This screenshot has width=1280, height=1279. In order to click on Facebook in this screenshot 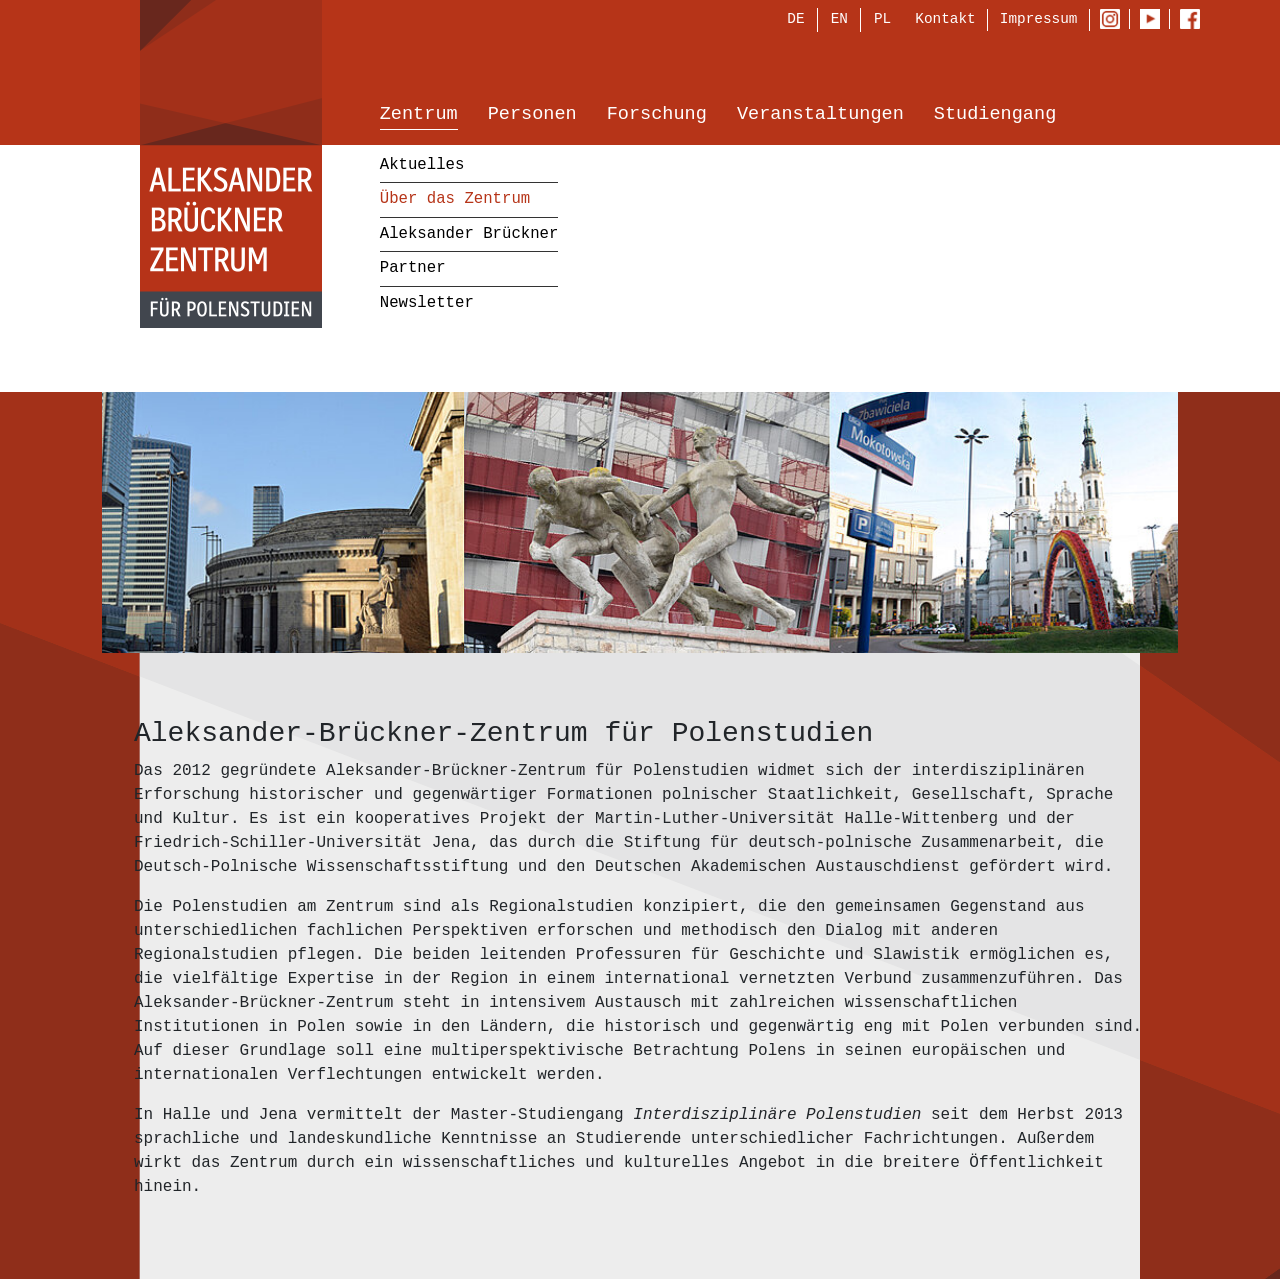, I will do `click(1195, 21)`.